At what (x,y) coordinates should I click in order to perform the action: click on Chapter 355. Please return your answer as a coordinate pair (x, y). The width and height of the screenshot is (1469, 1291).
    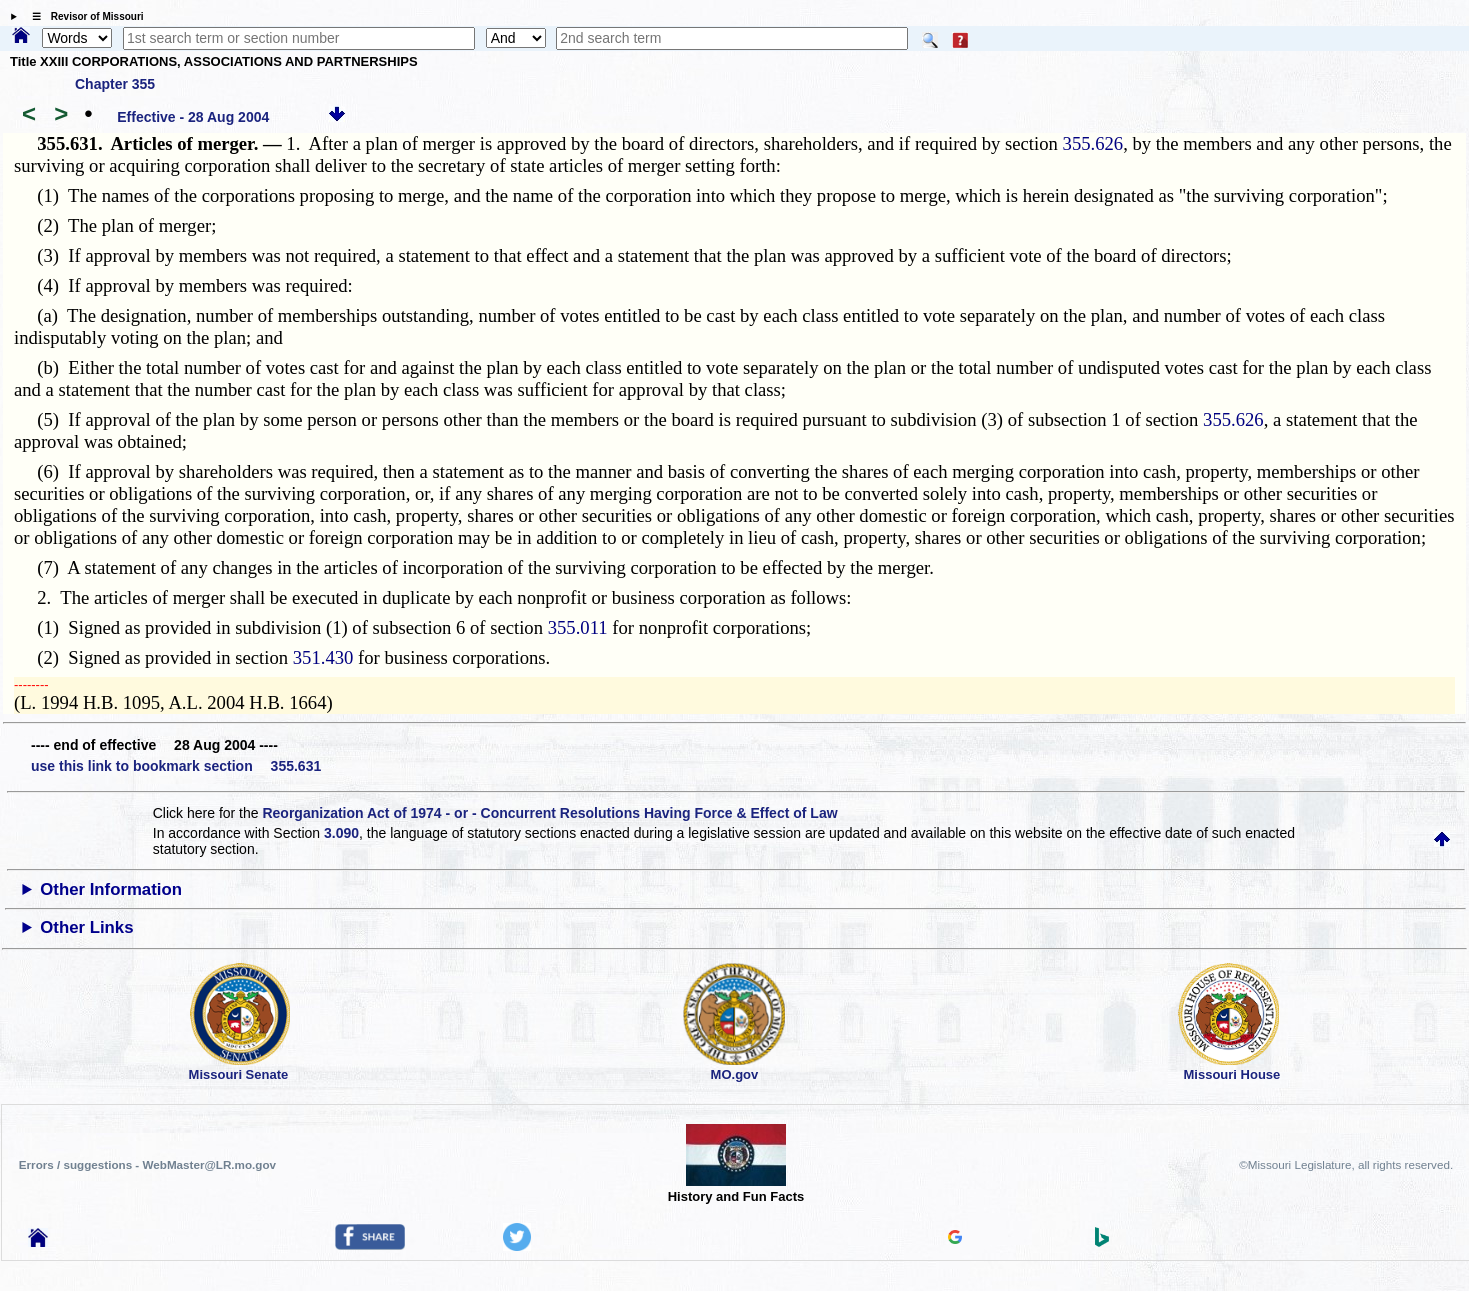
    Looking at the image, I should click on (115, 84).